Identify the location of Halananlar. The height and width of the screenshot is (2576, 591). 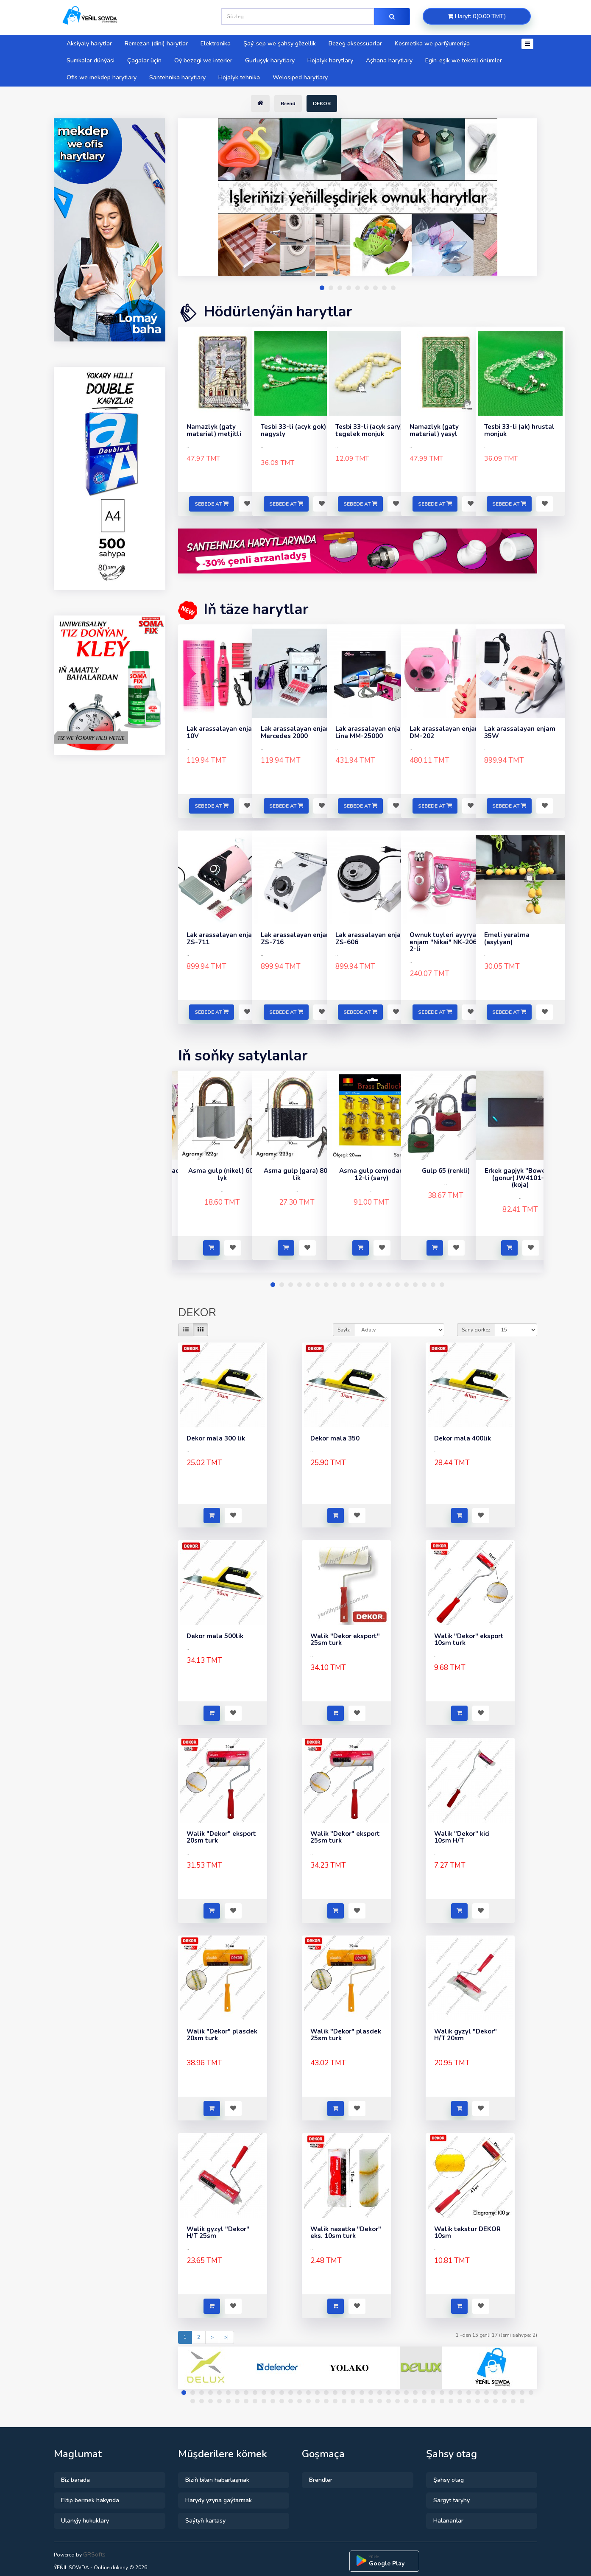
(448, 2521).